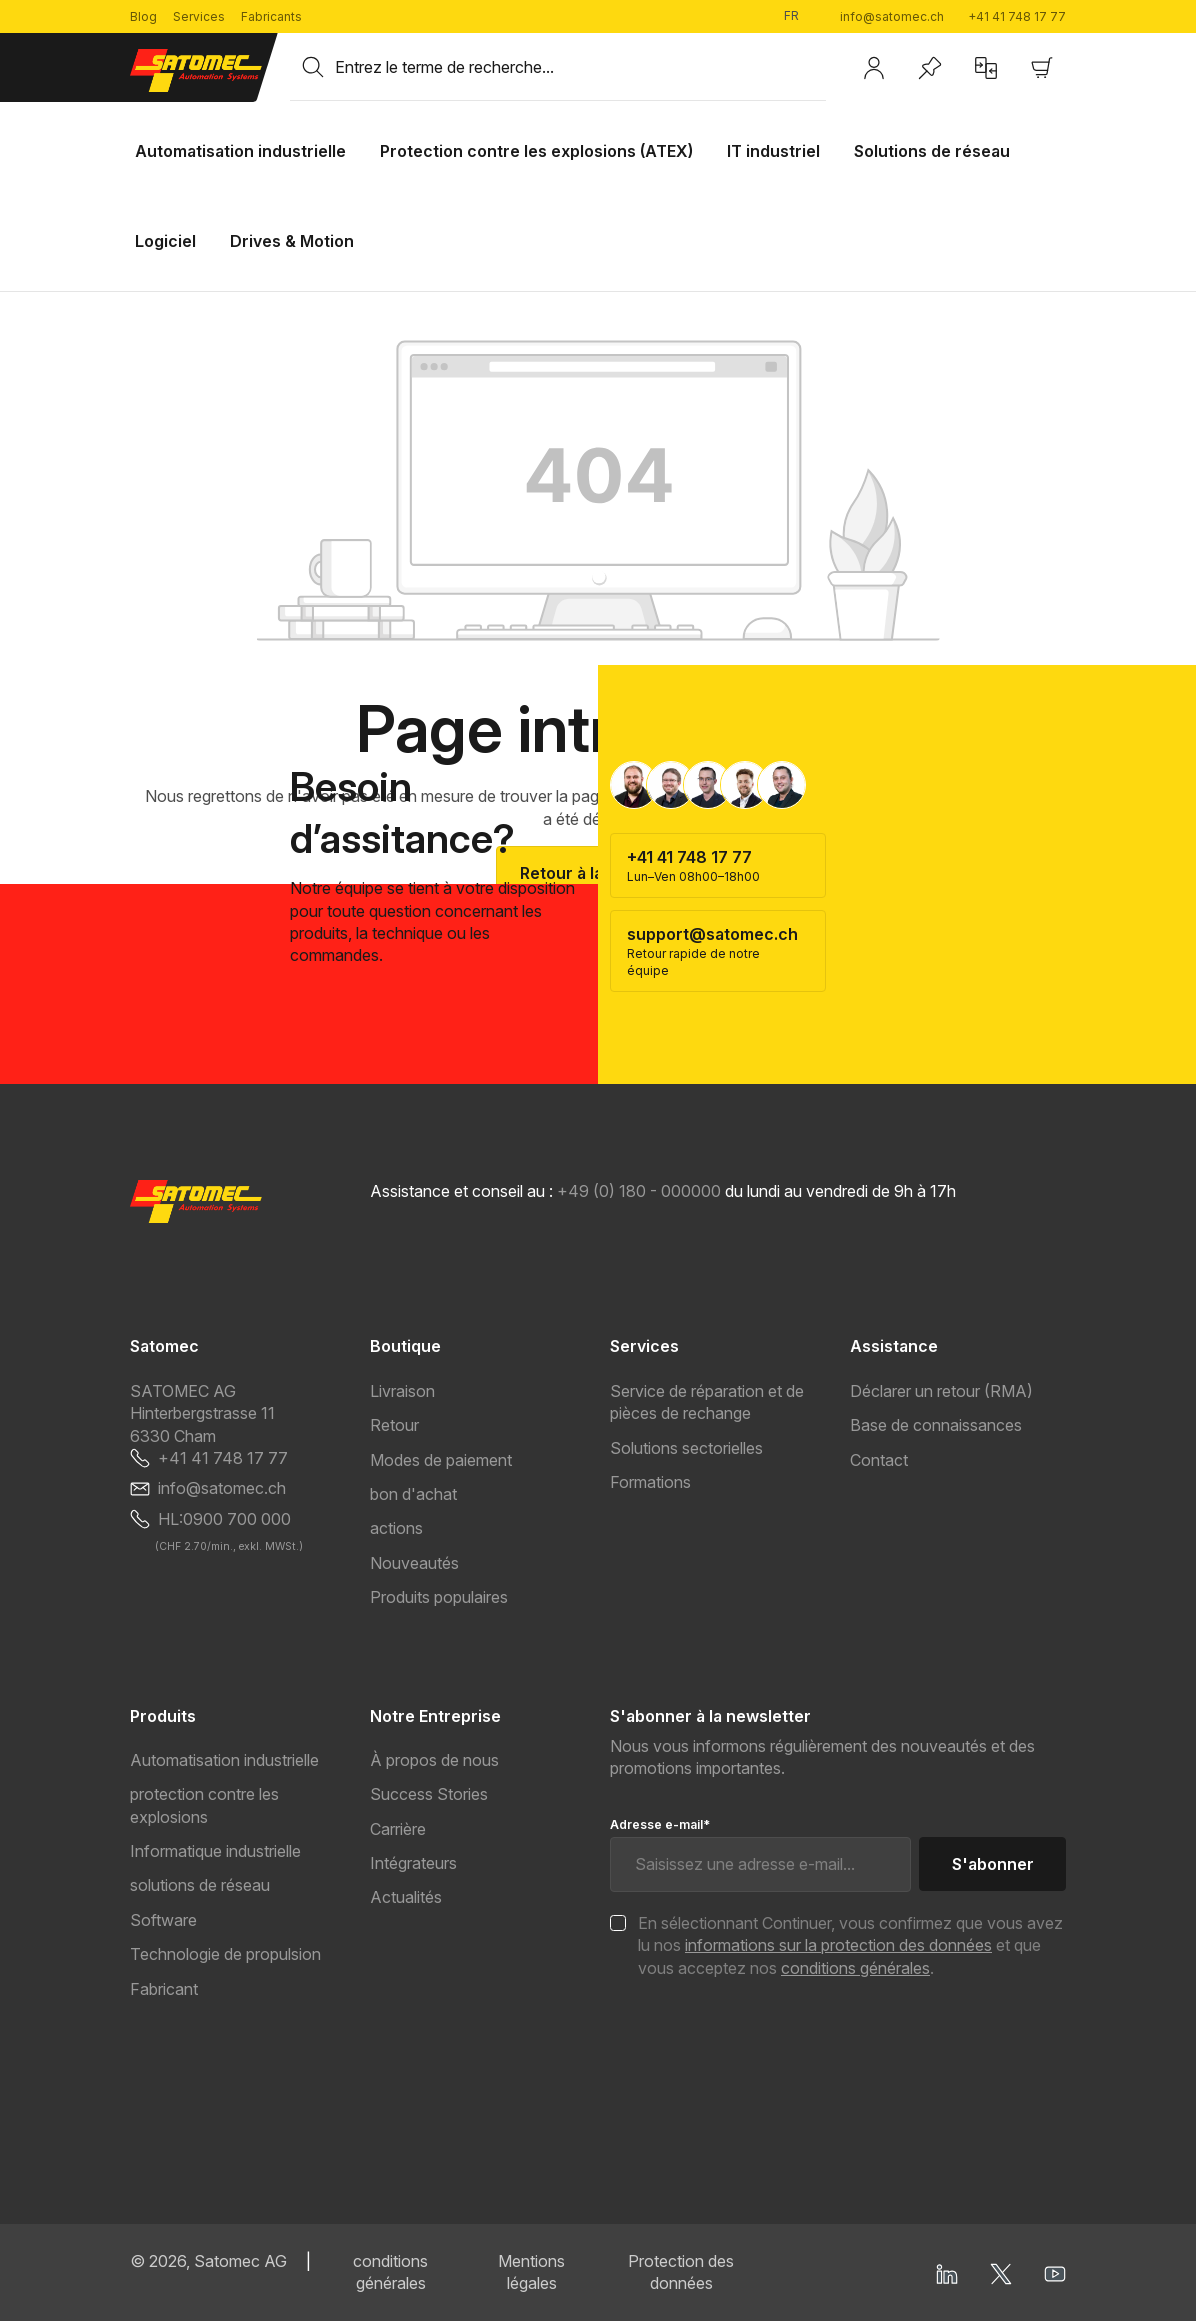 This screenshot has width=1196, height=2321. What do you see at coordinates (941, 1391) in the screenshot?
I see `Déclarer un retour (RMA)` at bounding box center [941, 1391].